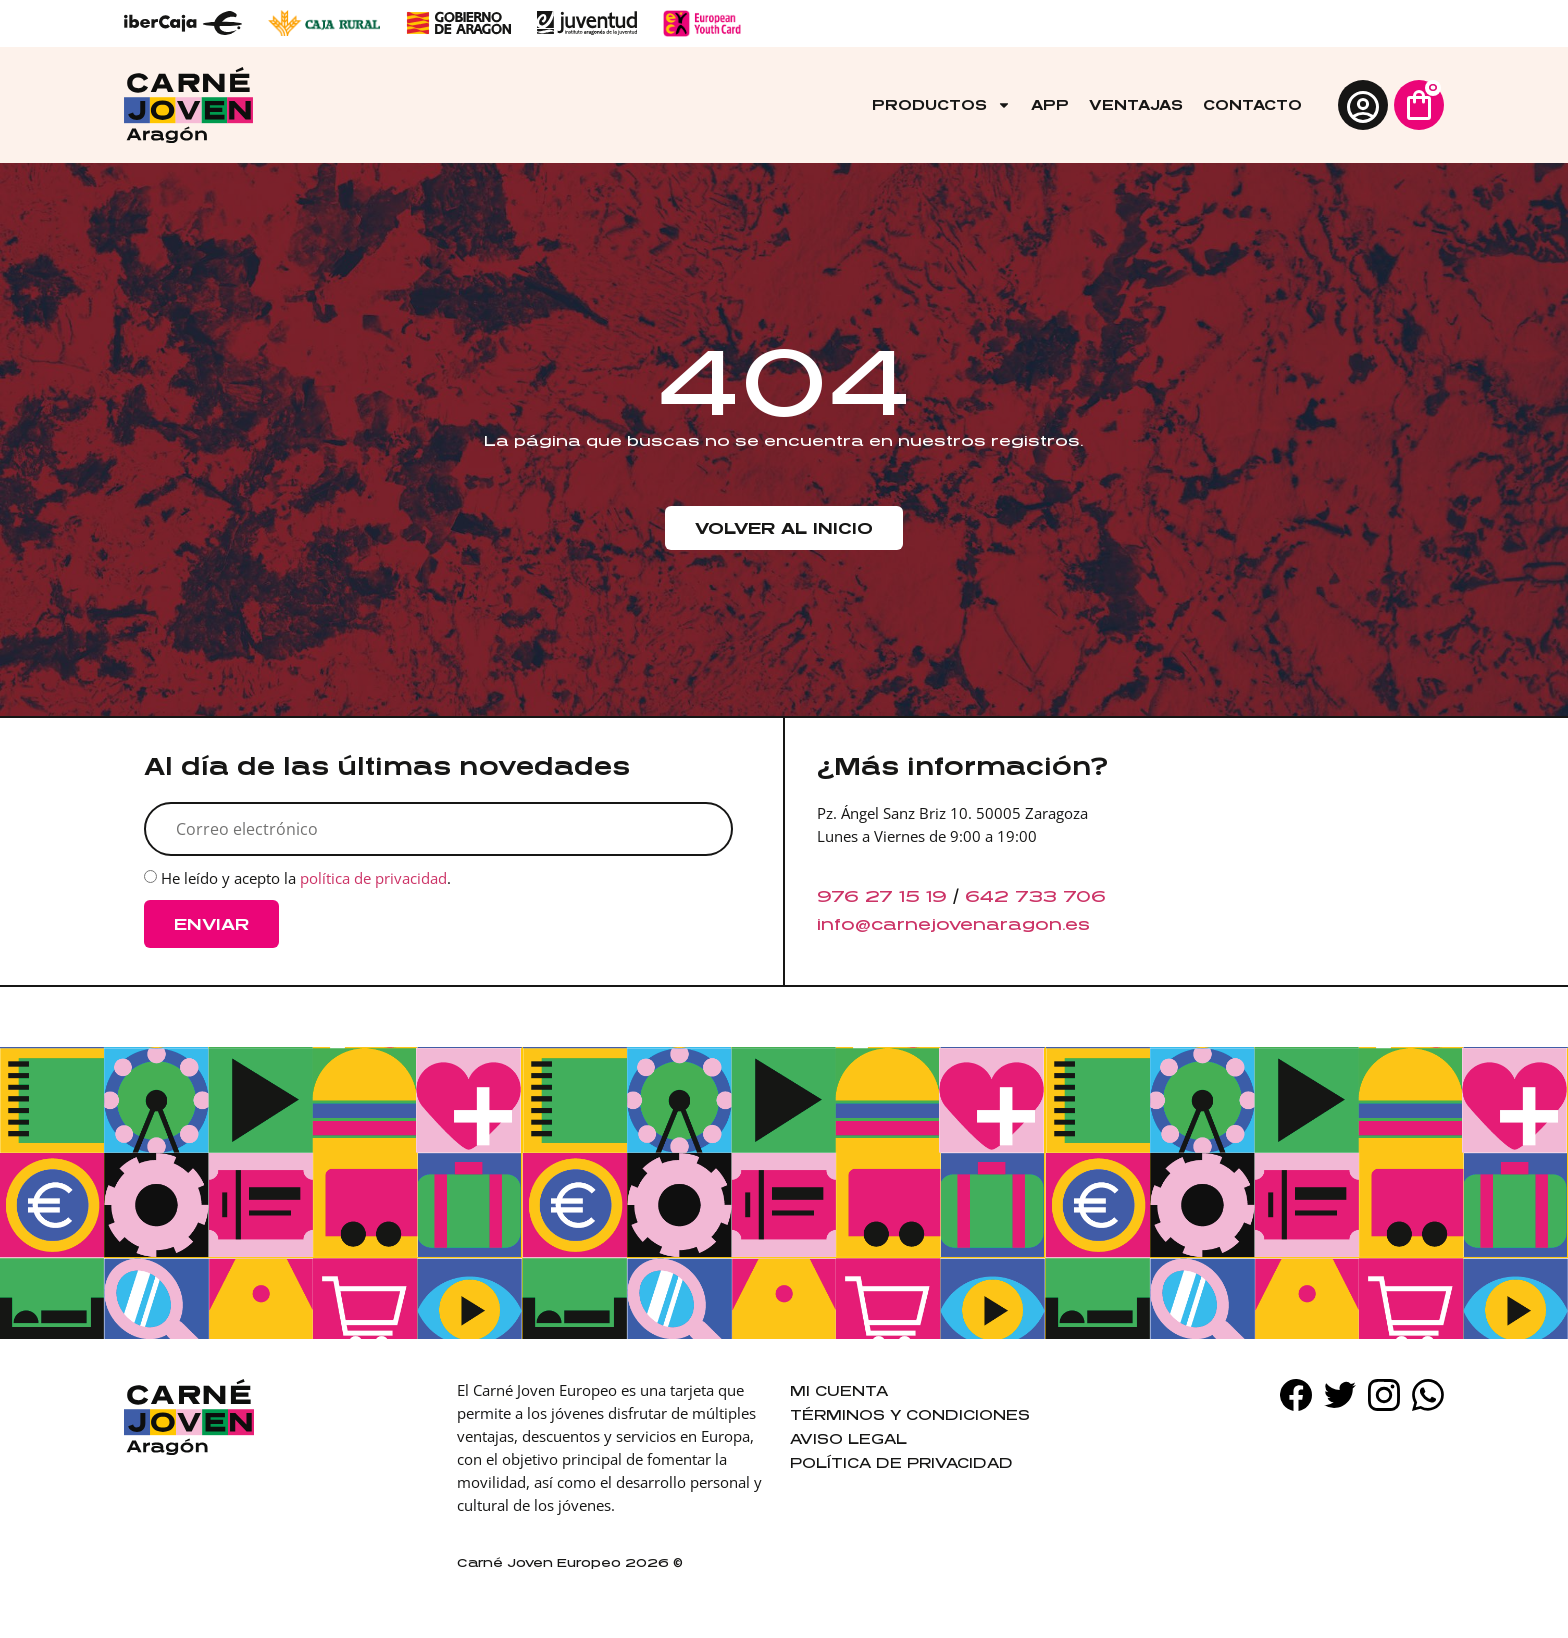  I want to click on App, so click(1050, 104).